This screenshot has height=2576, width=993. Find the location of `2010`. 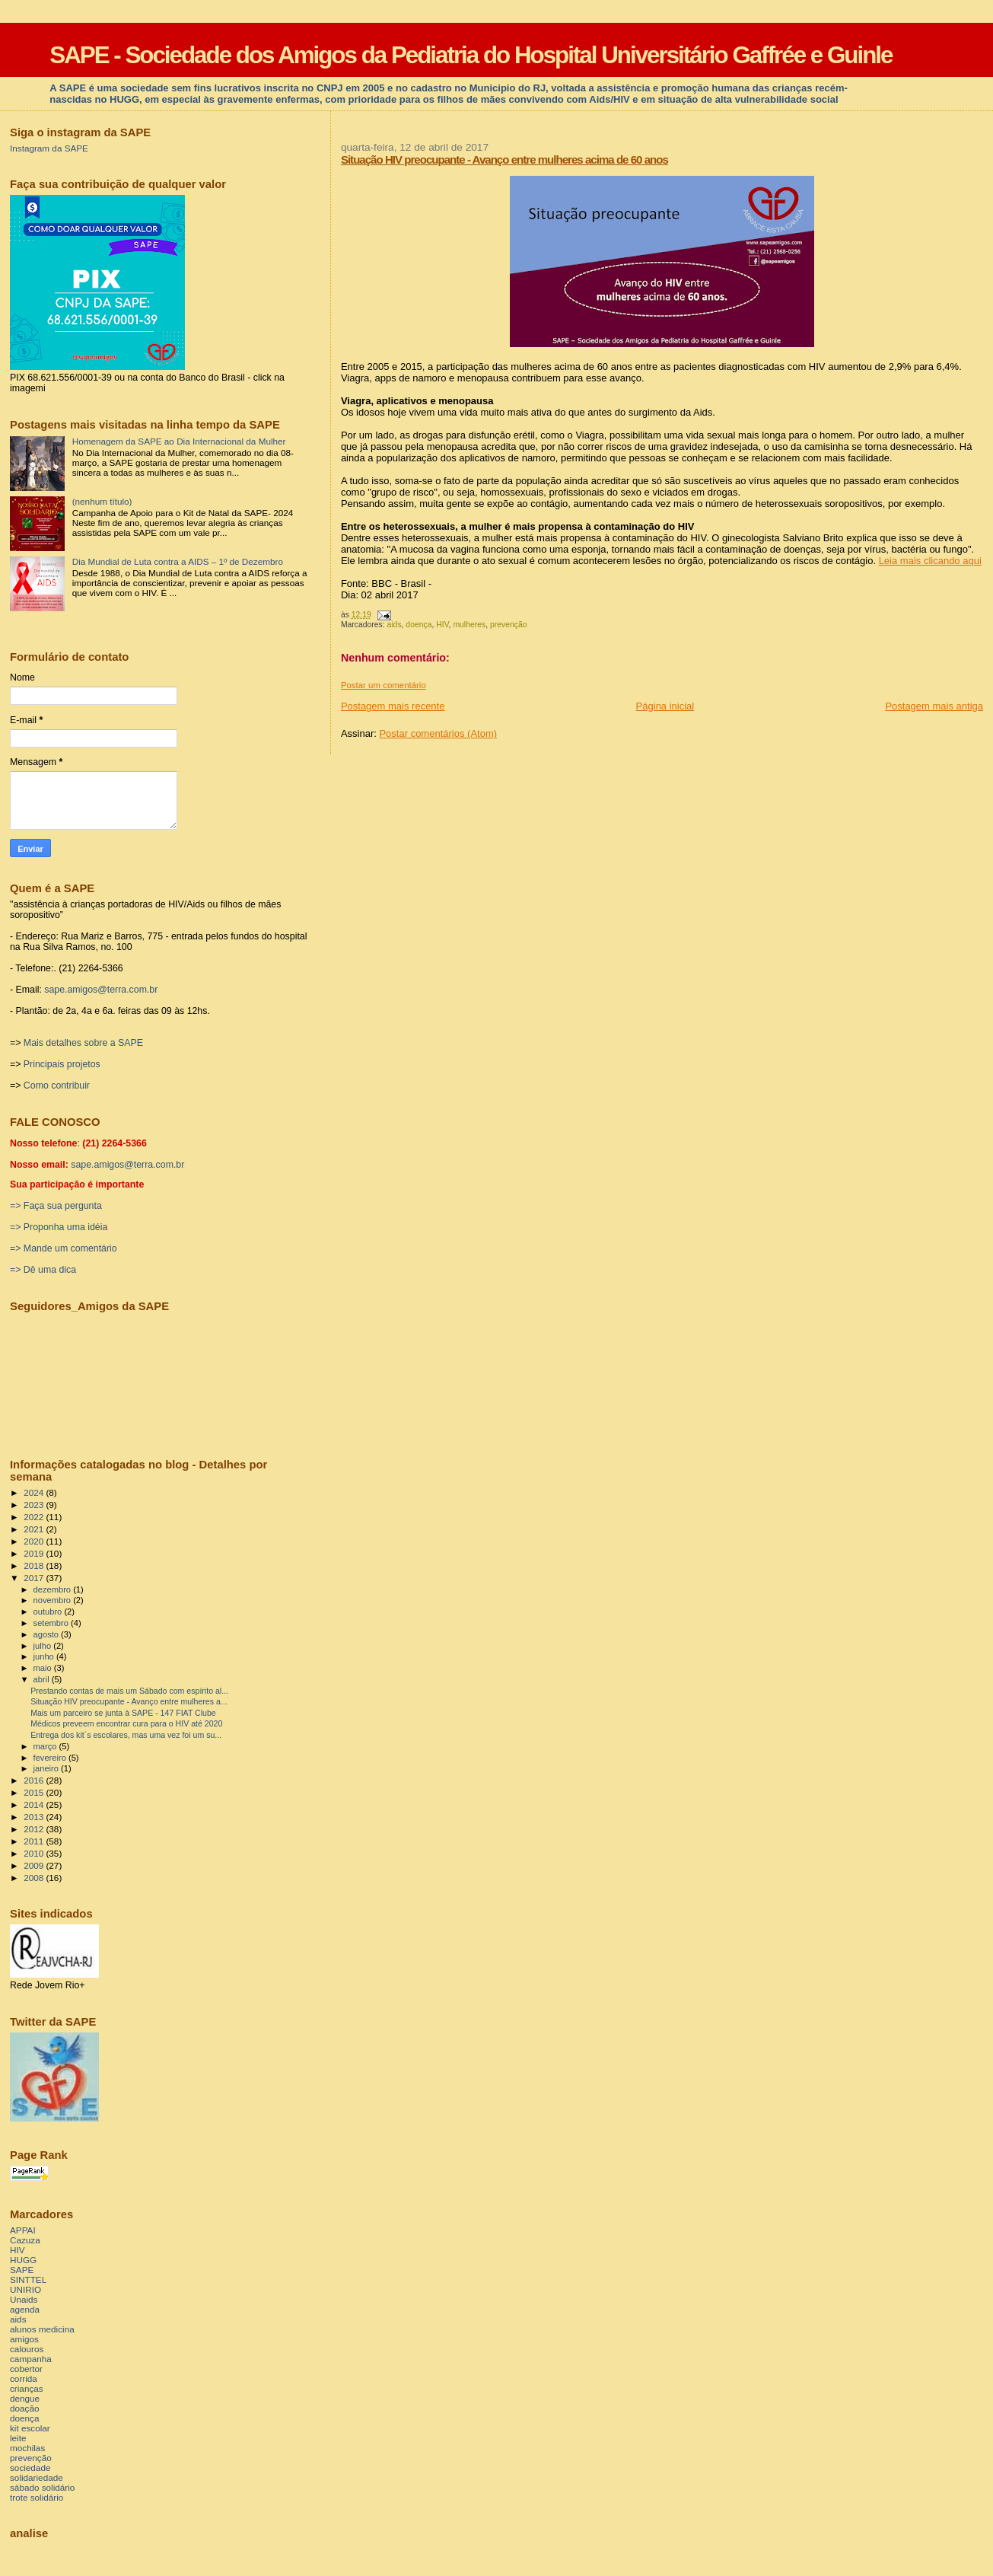

2010 is located at coordinates (35, 1853).